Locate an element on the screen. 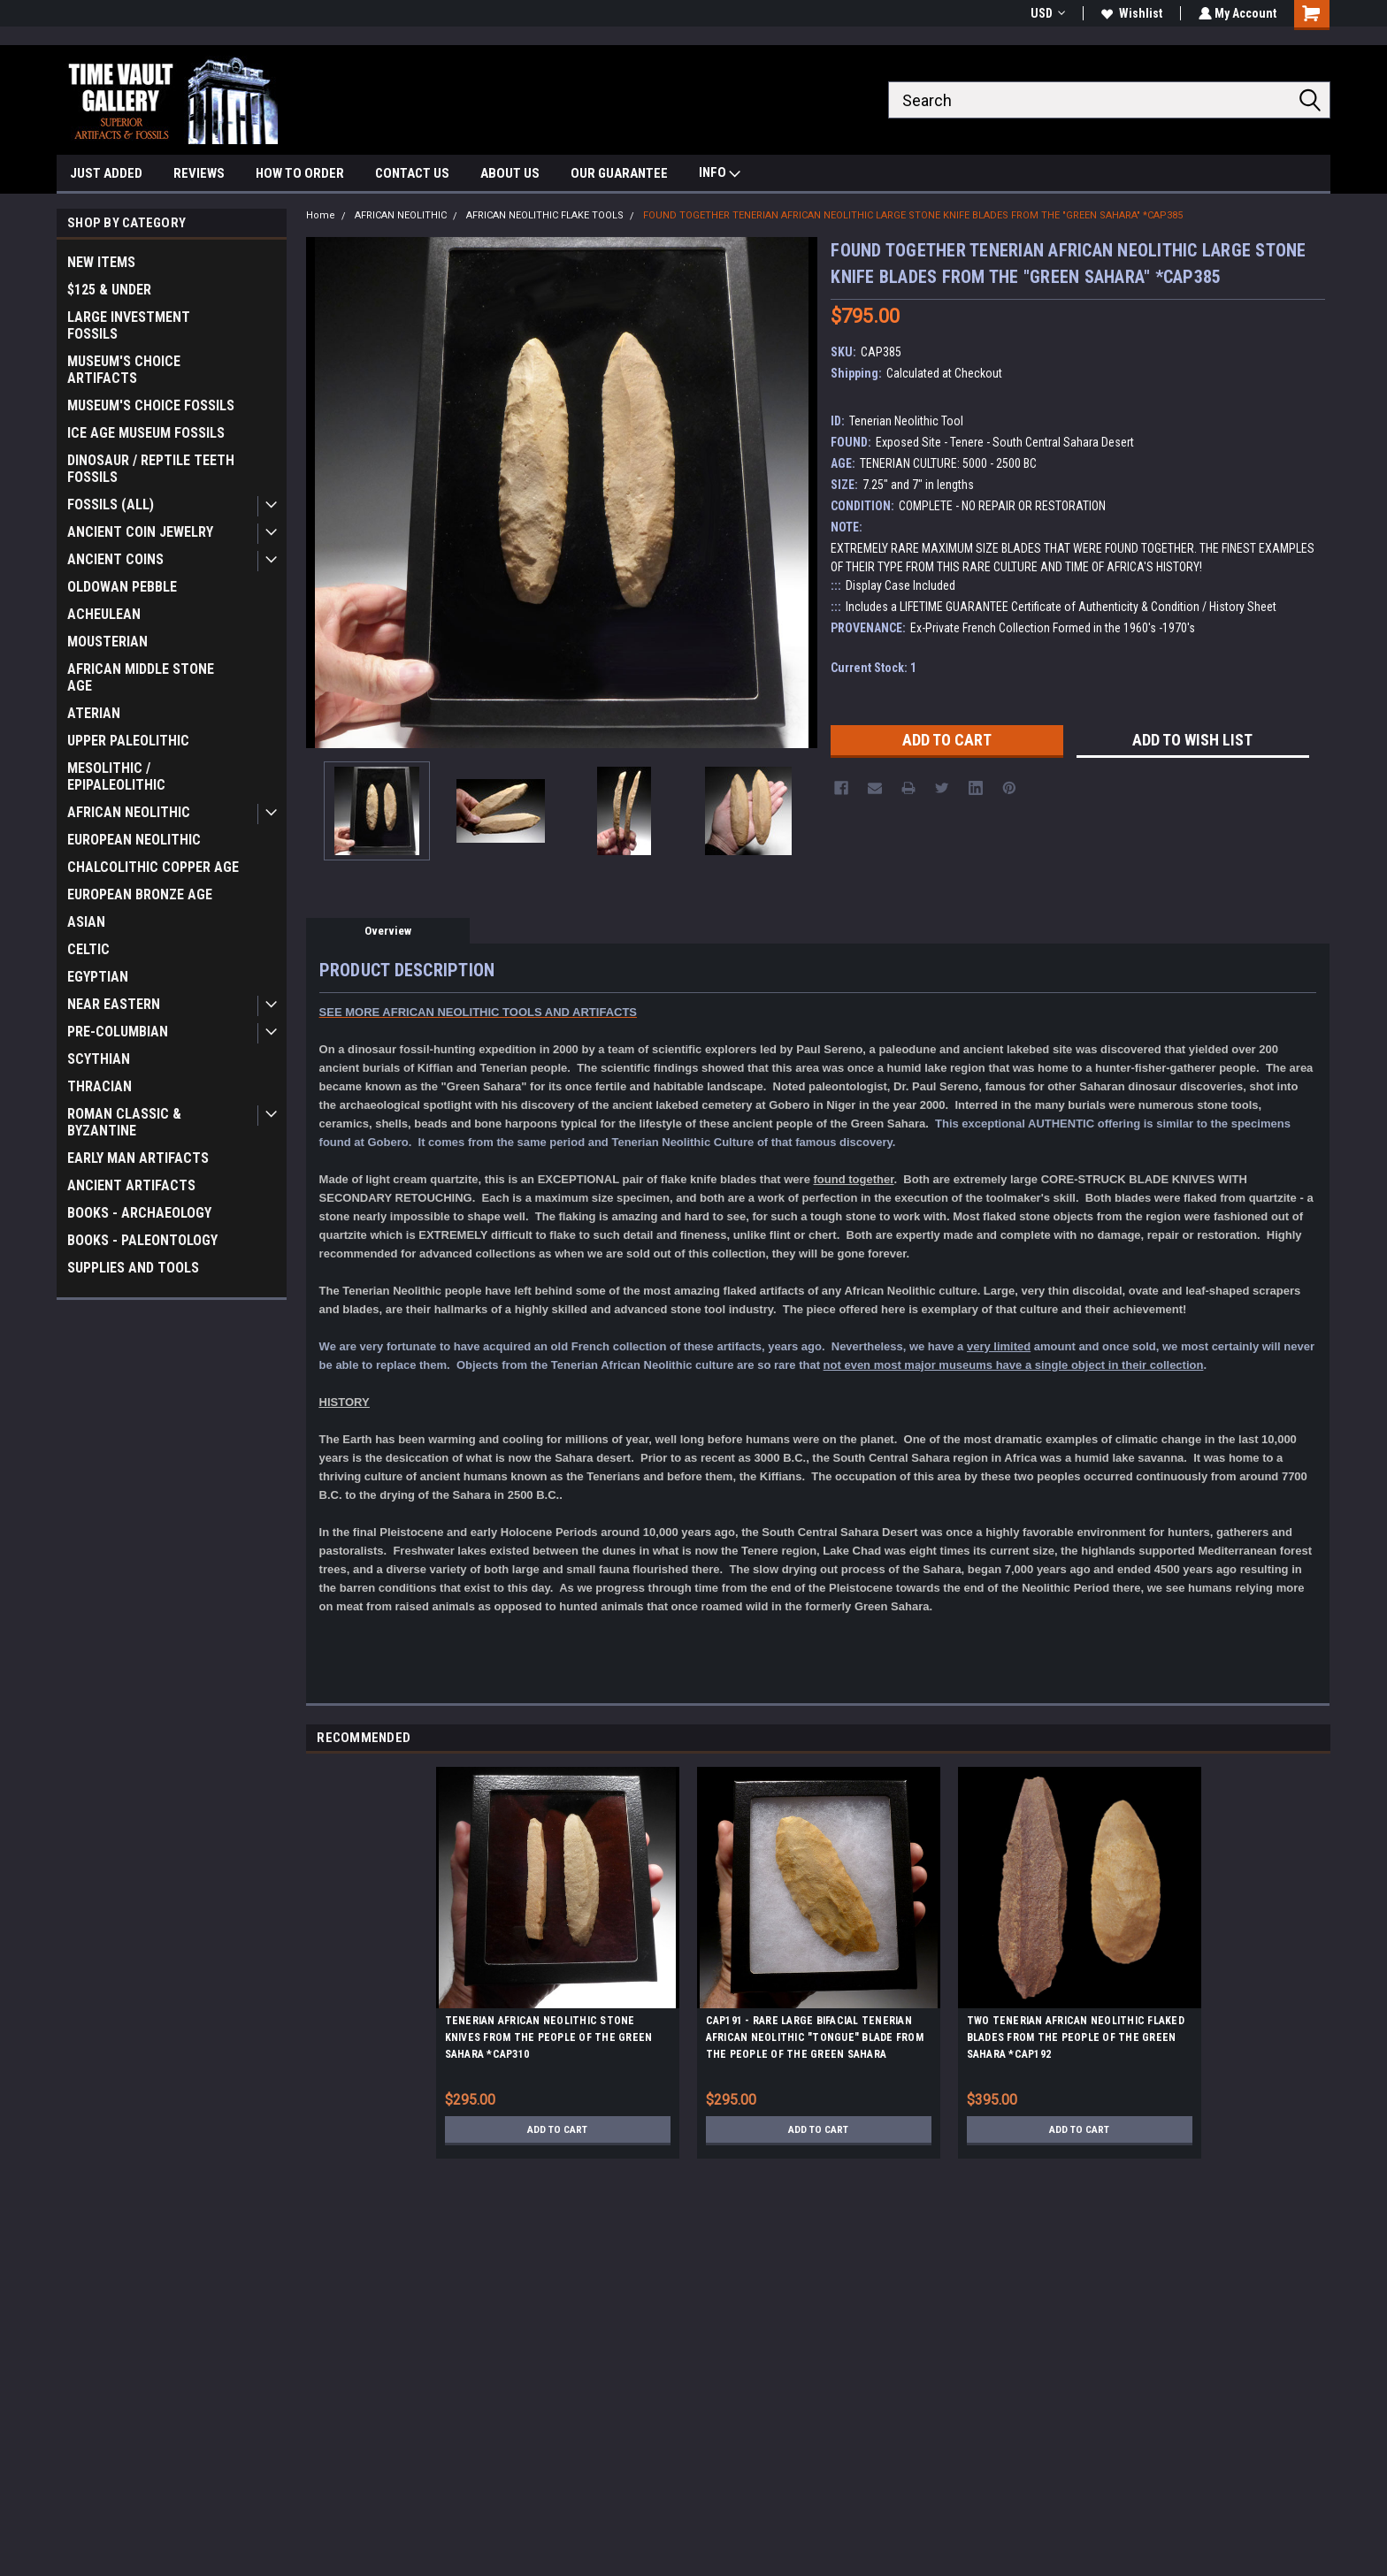 Image resolution: width=1387 pixels, height=2576 pixels. EUROPEAN NEOLITHIC is located at coordinates (134, 839).